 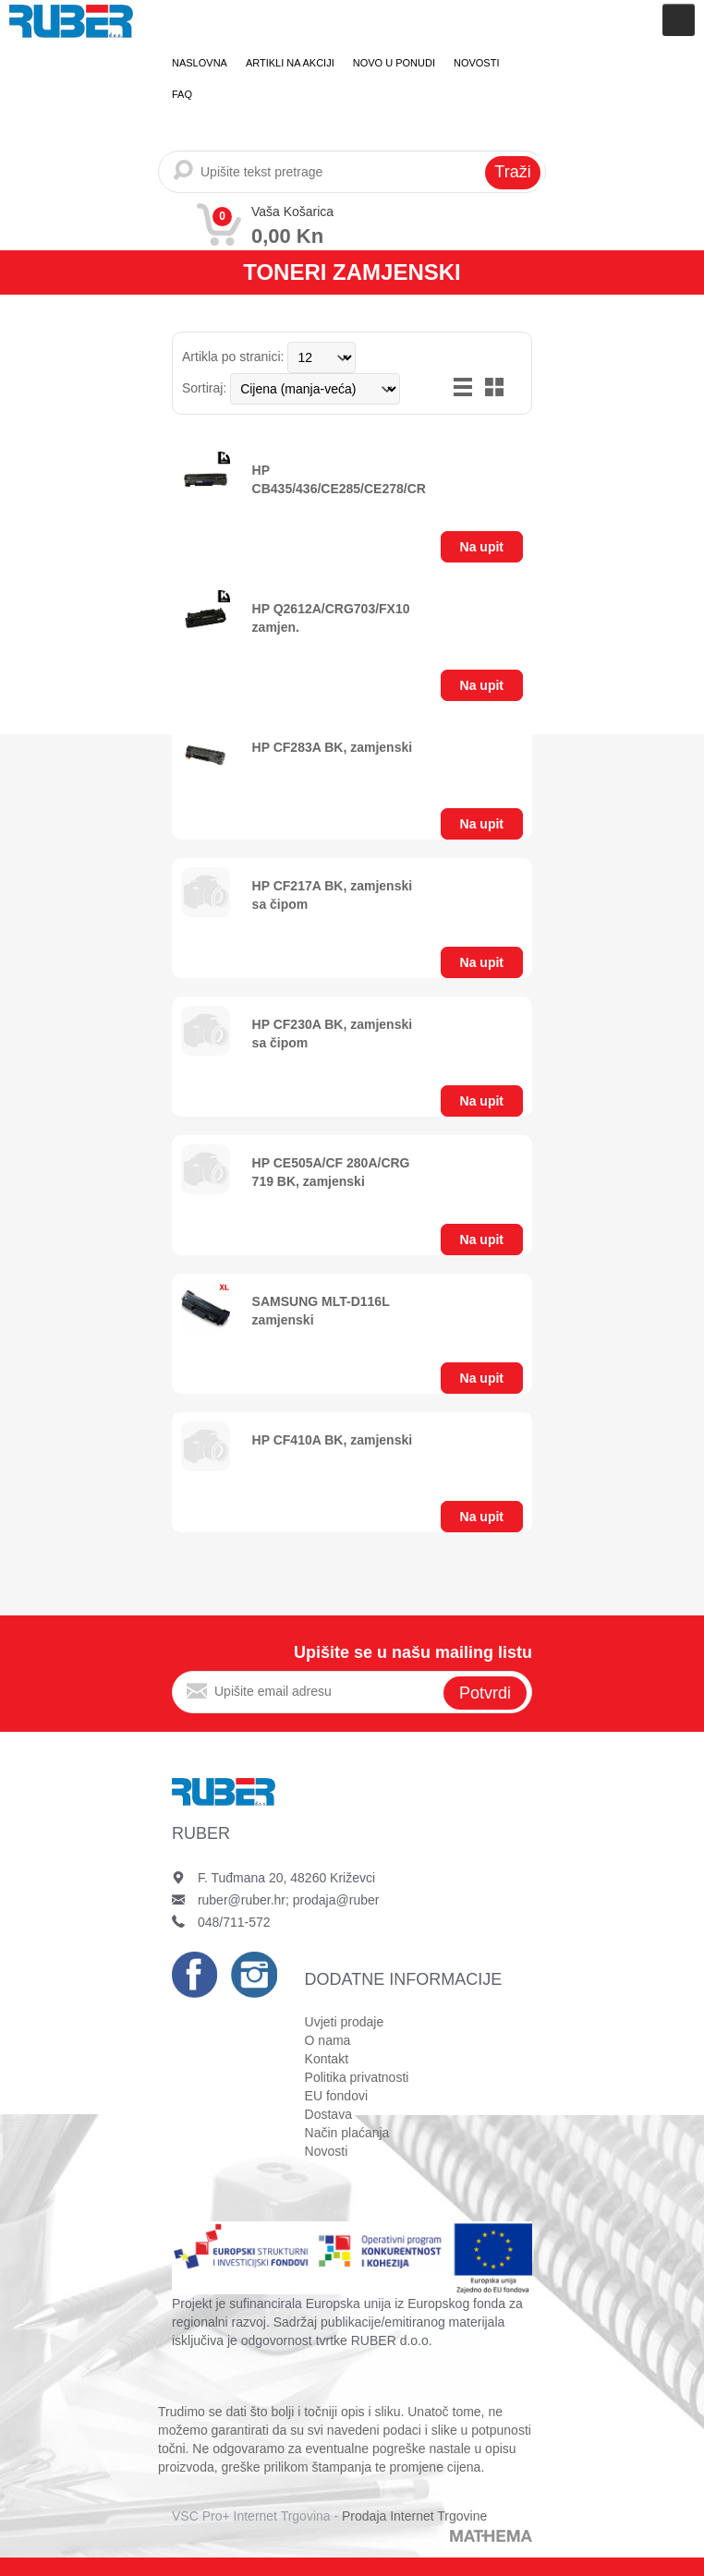 What do you see at coordinates (332, 747) in the screenshot?
I see `HP CF283A BK, zamjenski` at bounding box center [332, 747].